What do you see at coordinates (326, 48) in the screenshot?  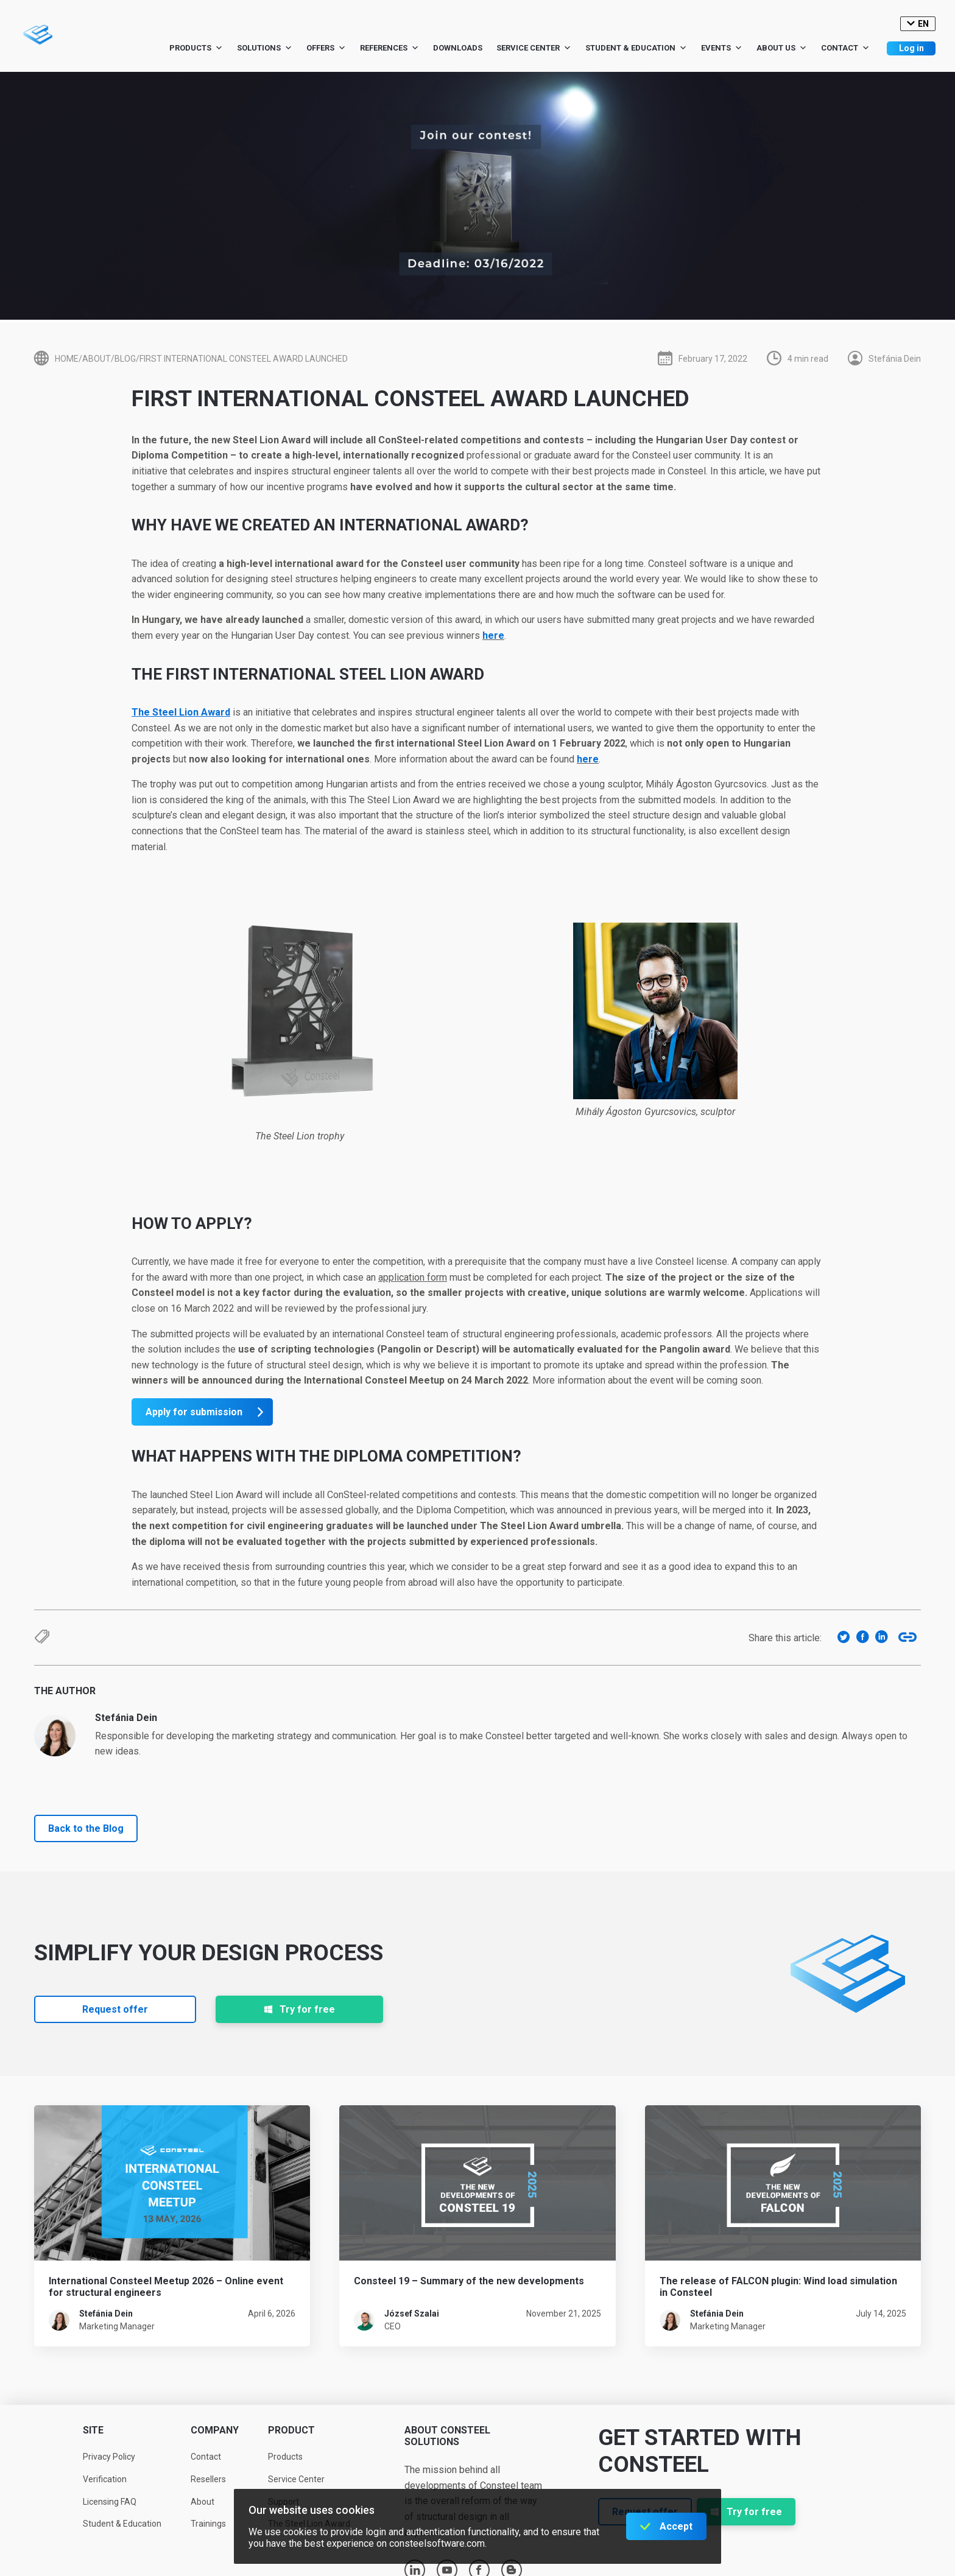 I see `Offers` at bounding box center [326, 48].